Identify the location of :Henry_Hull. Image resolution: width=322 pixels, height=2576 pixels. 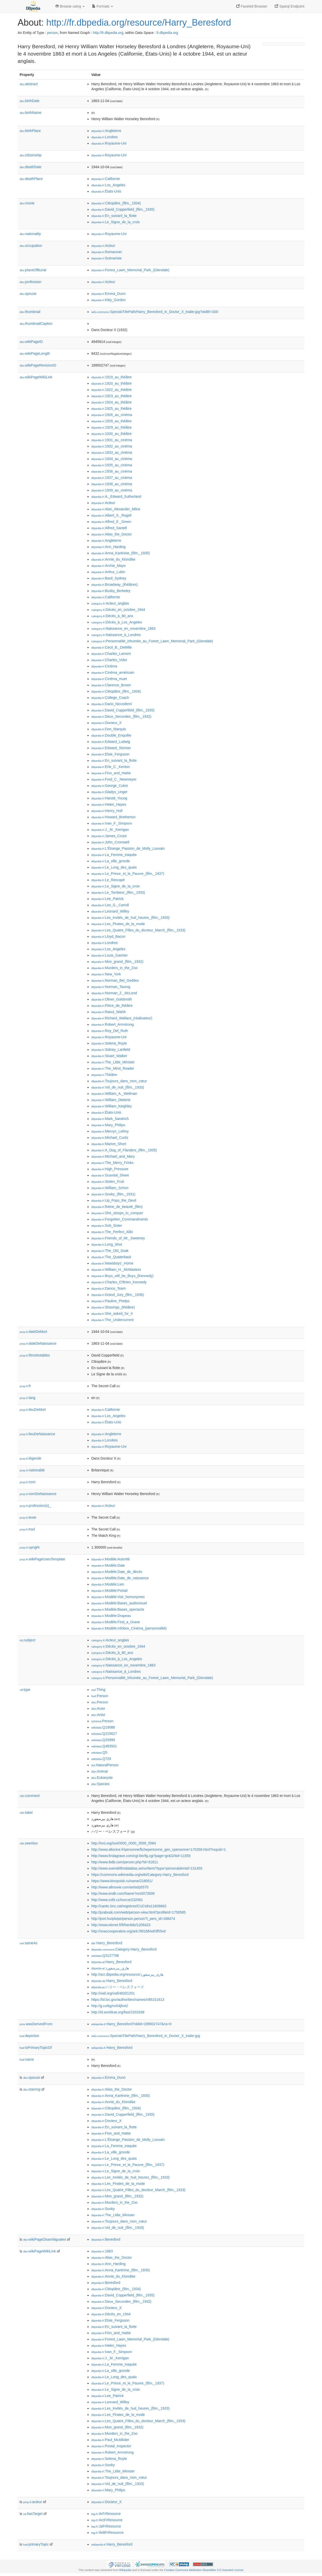
(107, 811).